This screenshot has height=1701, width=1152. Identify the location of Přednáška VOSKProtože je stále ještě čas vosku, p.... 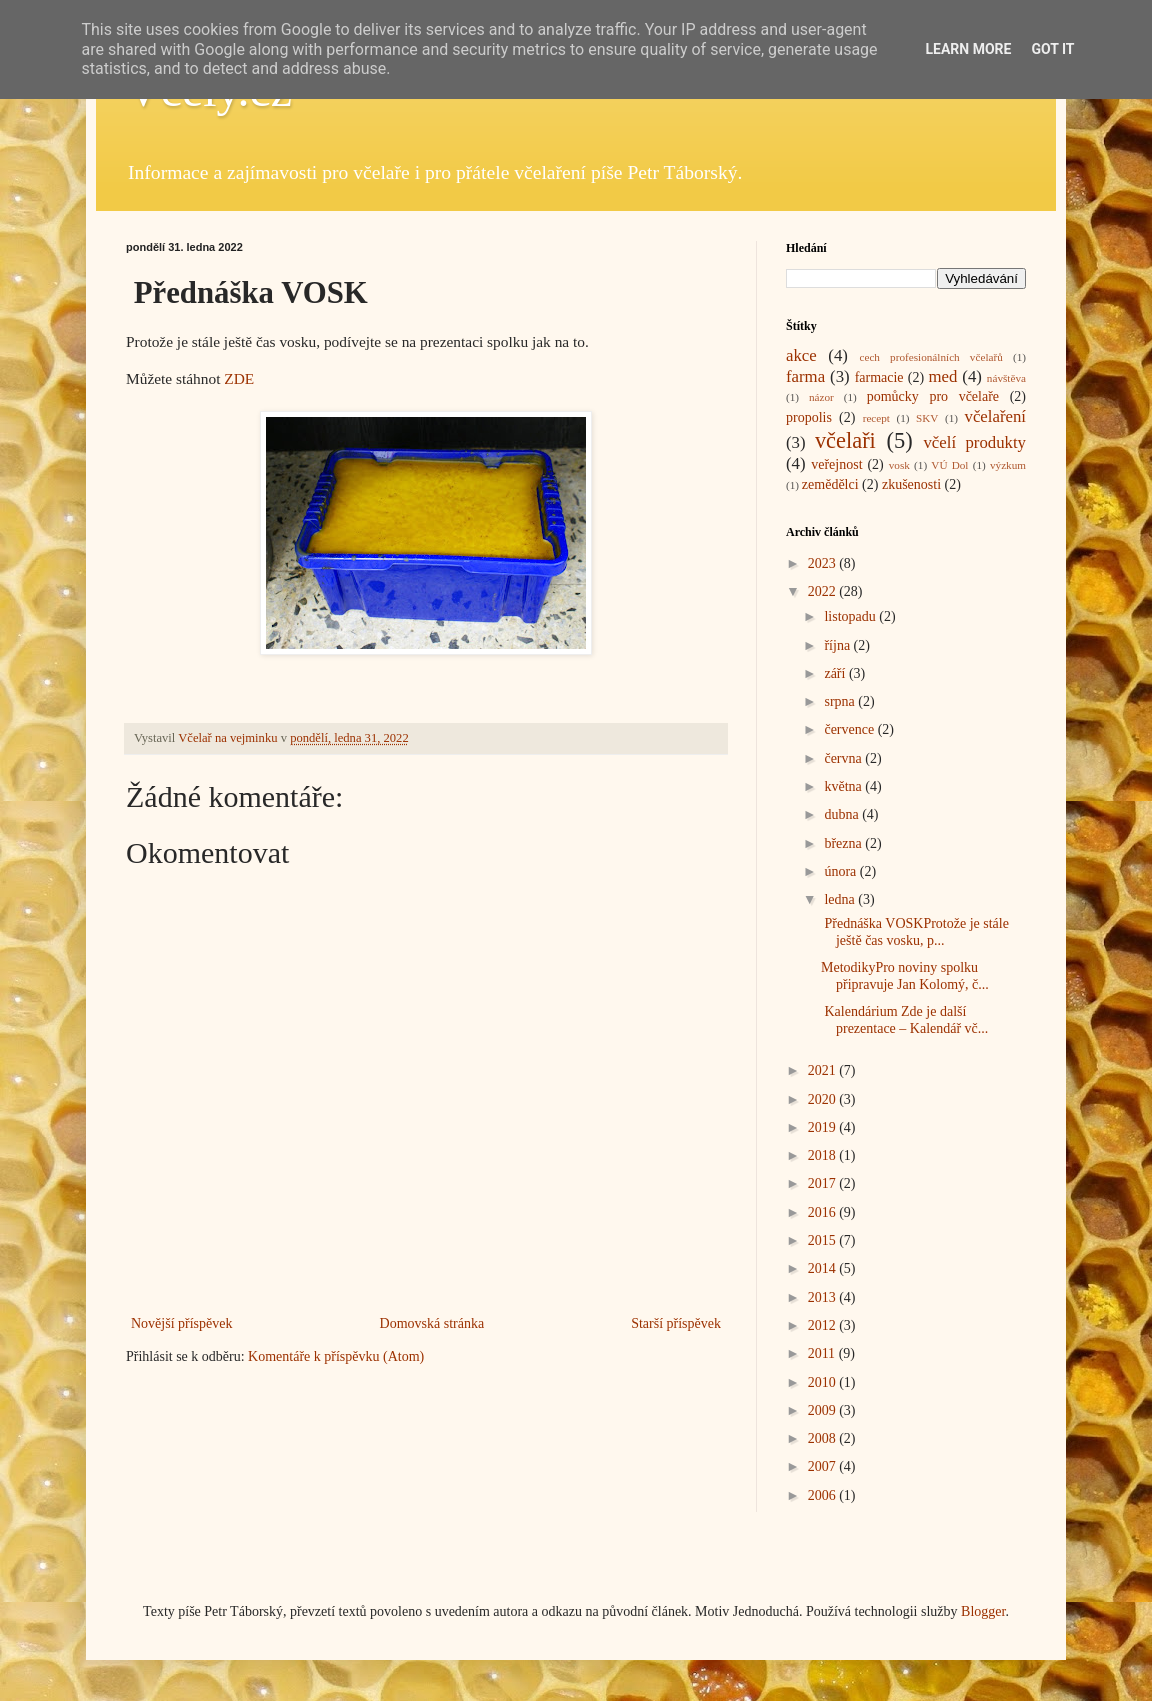
(915, 932).